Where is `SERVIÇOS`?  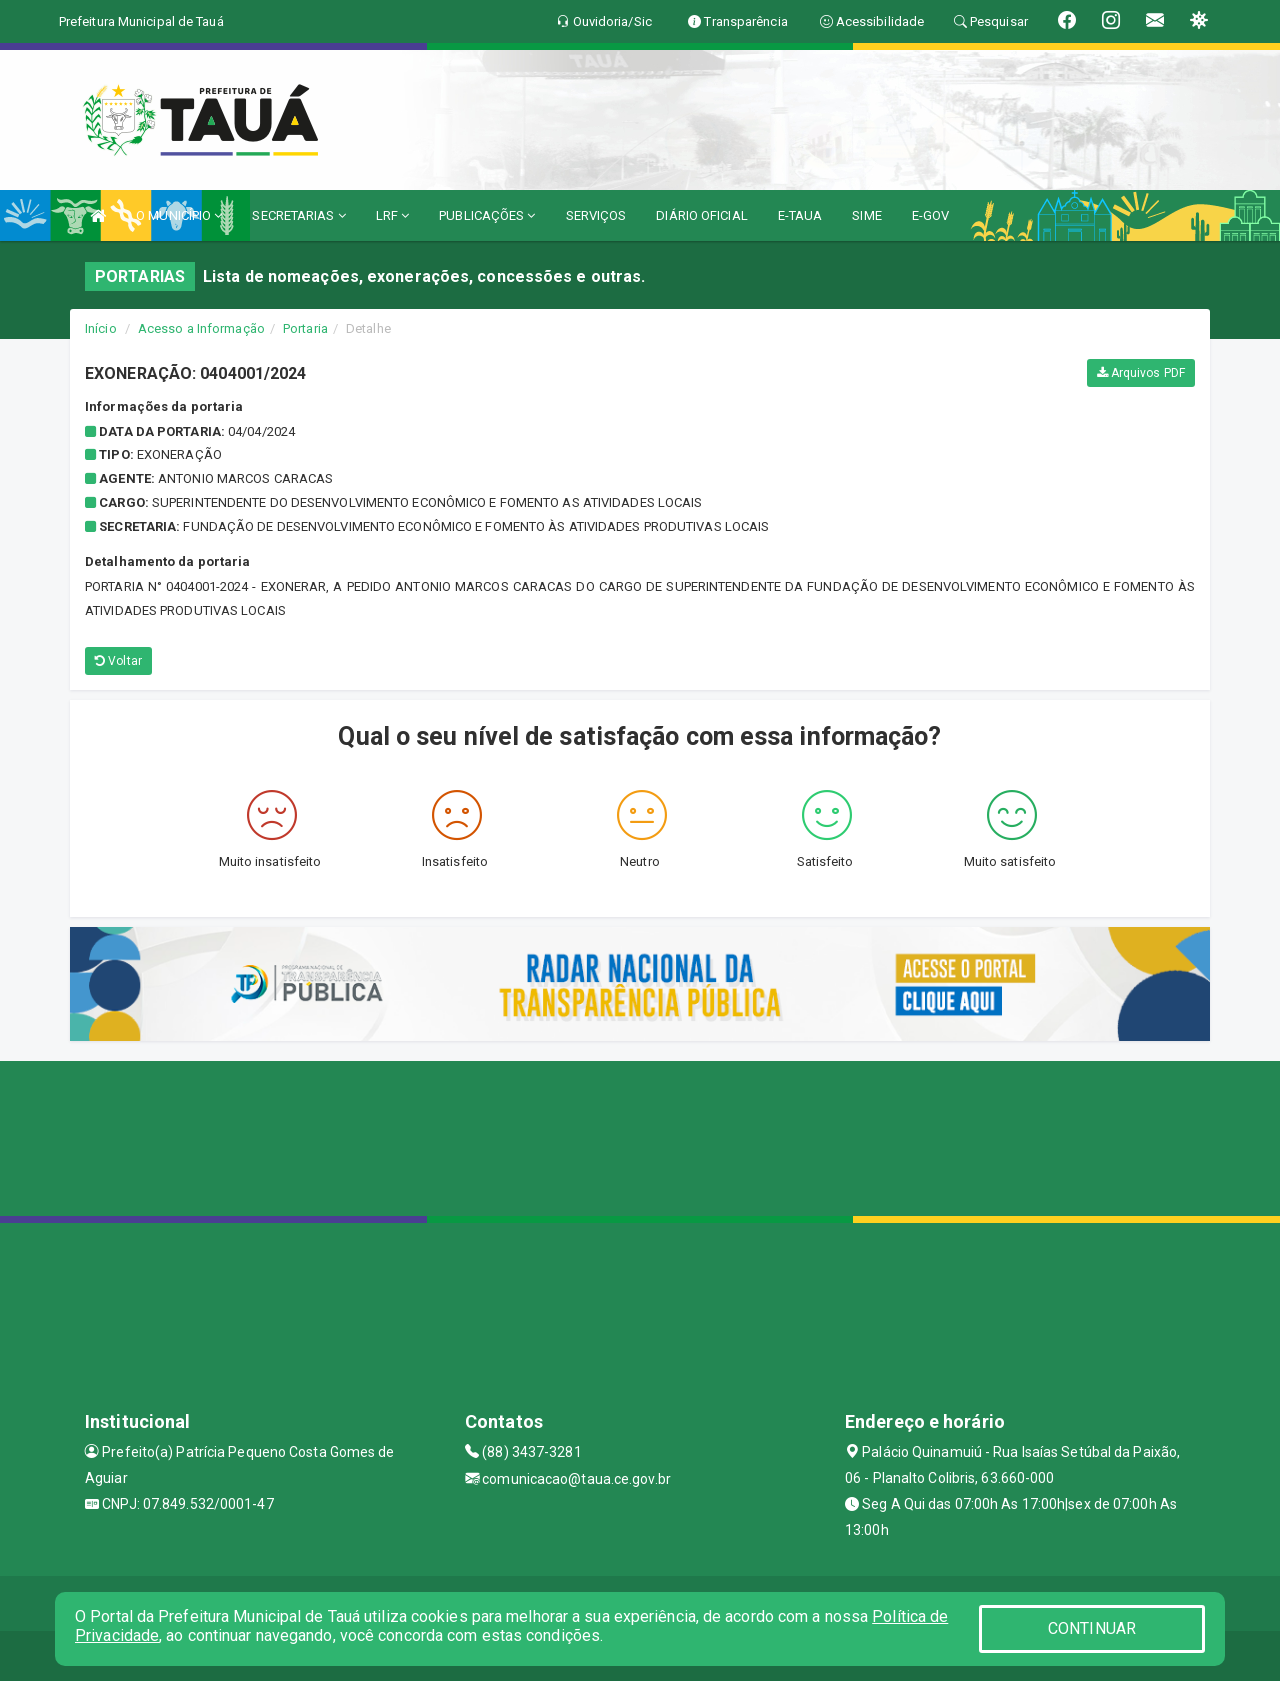 SERVIÇOS is located at coordinates (596, 215).